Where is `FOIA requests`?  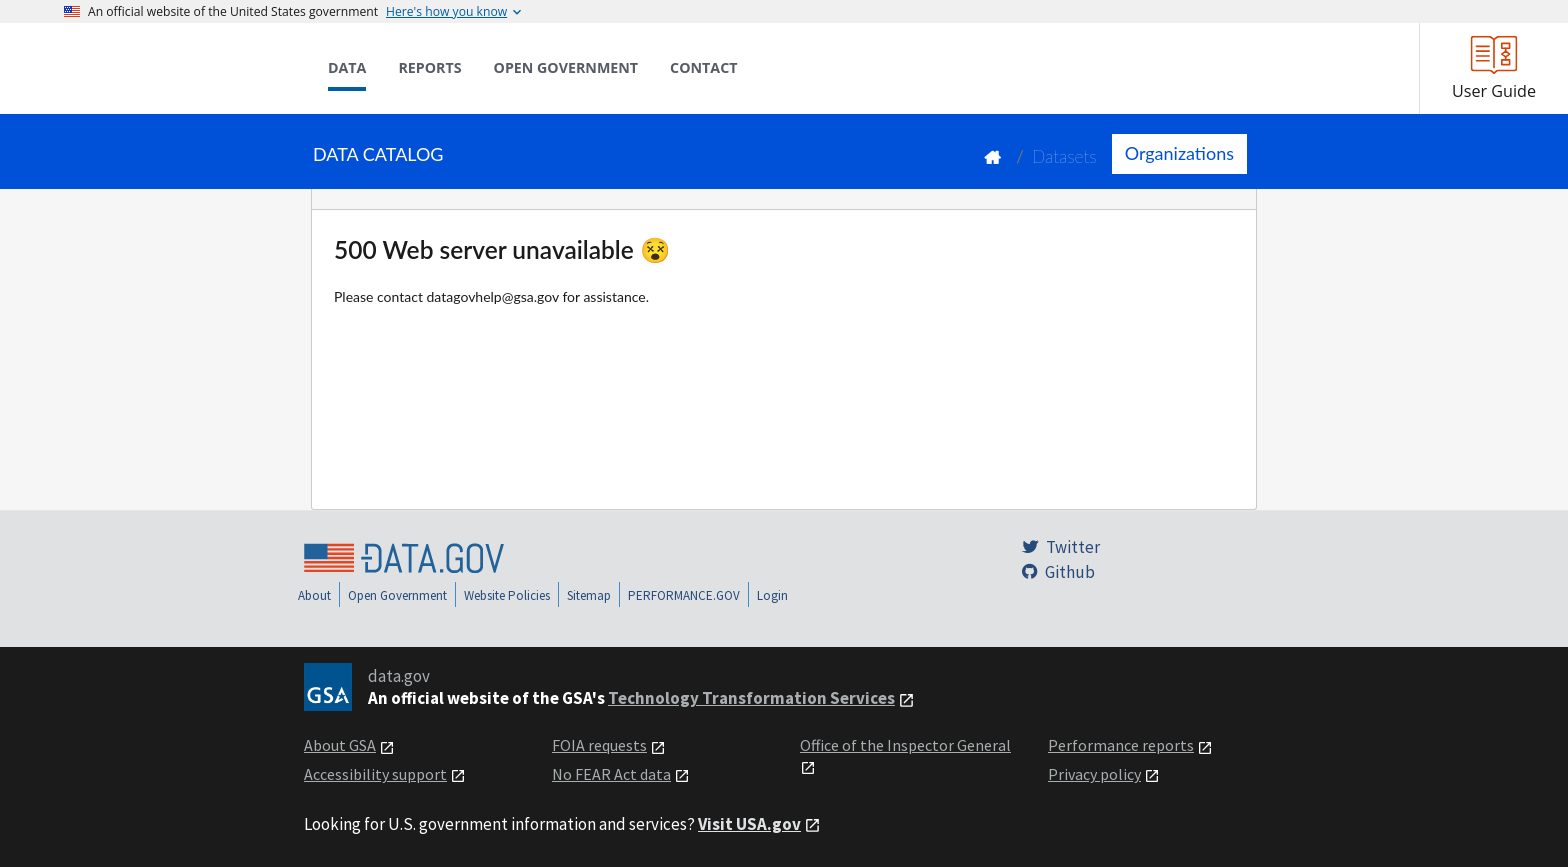
FOIA requests is located at coordinates (599, 745).